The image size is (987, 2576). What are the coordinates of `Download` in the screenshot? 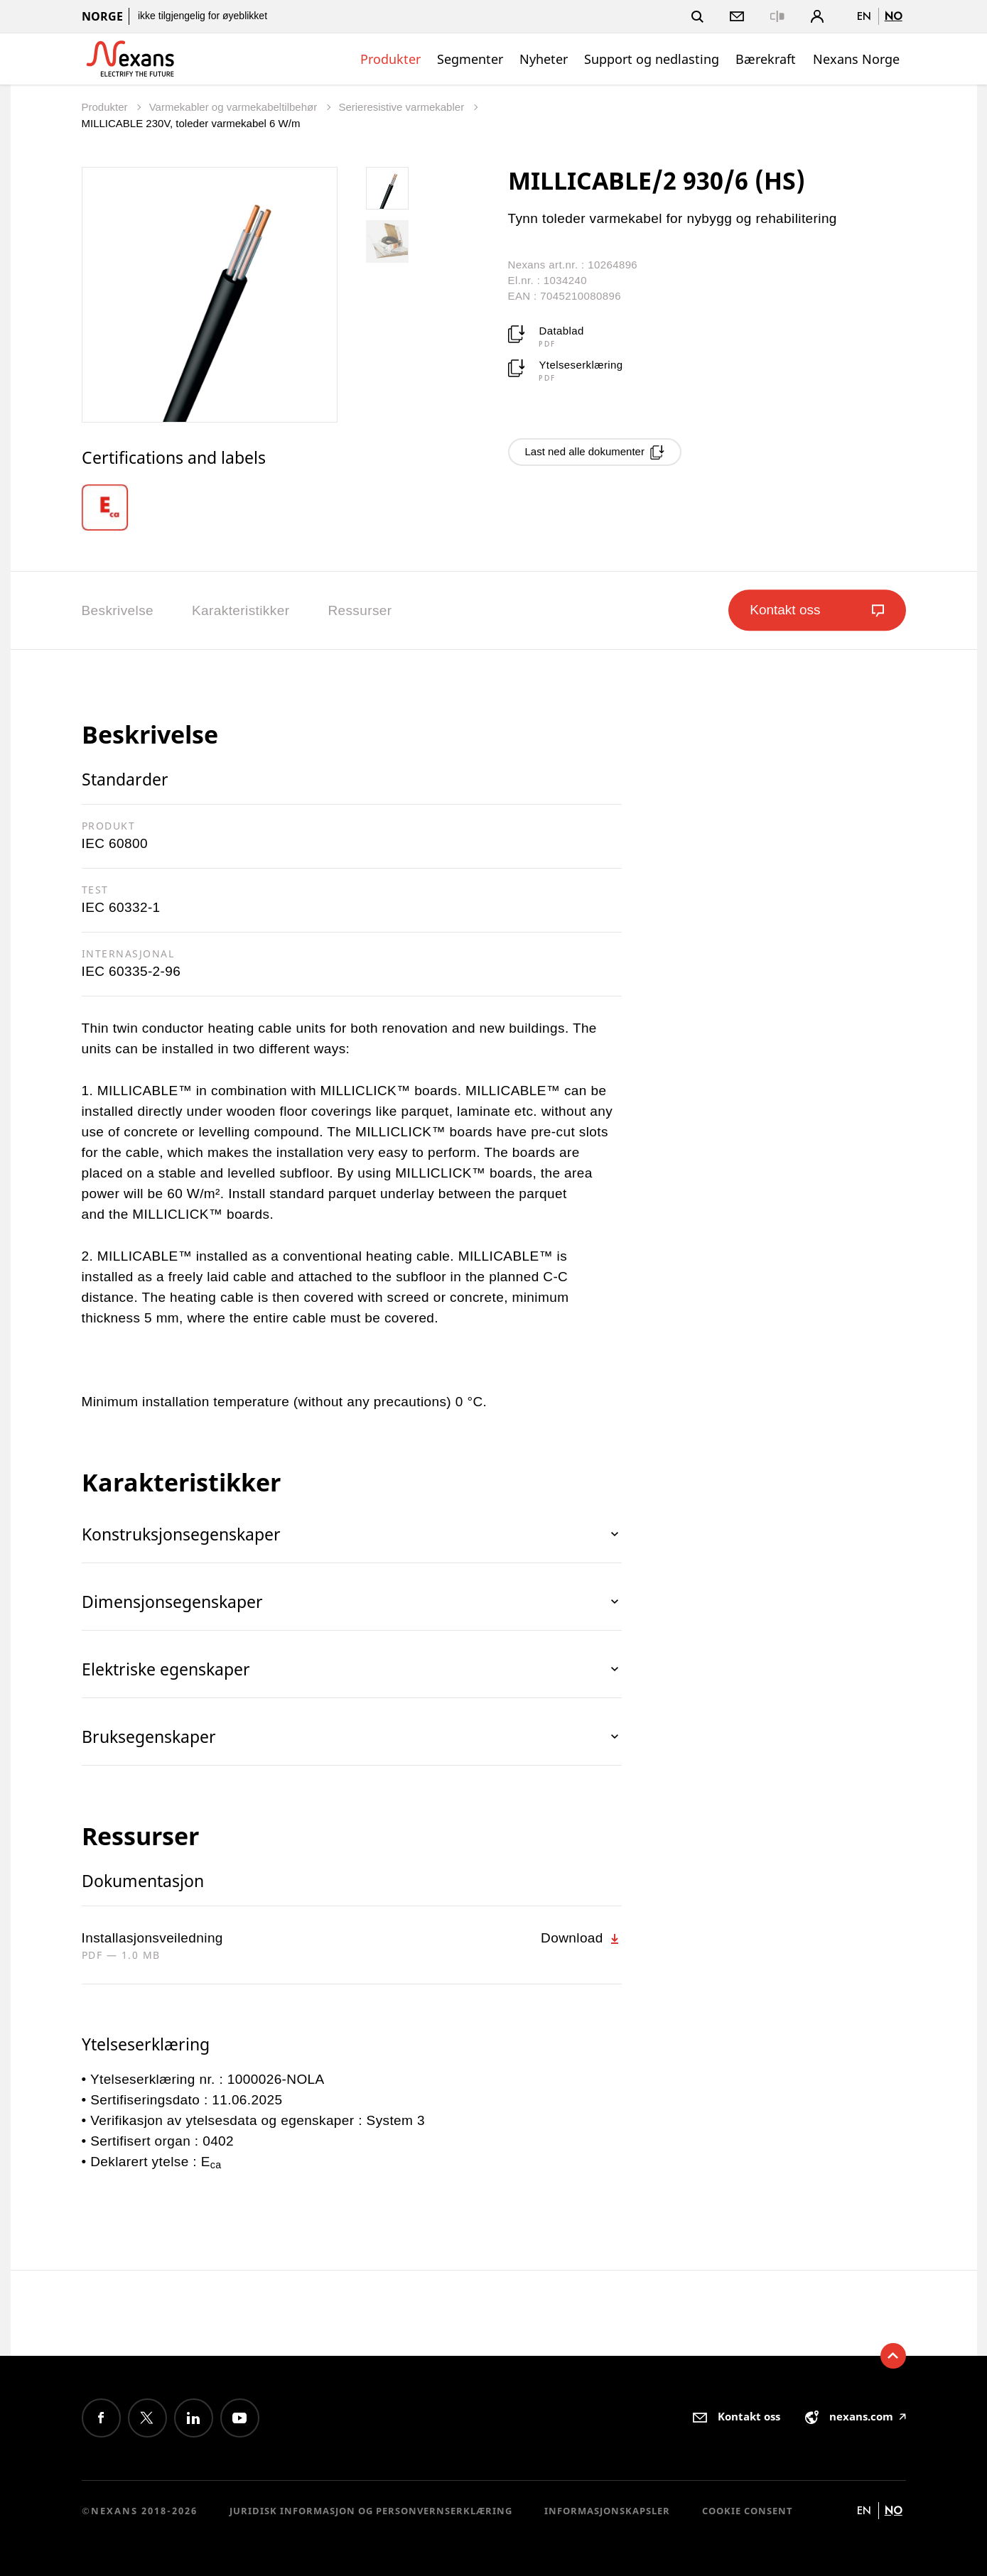 It's located at (581, 1938).